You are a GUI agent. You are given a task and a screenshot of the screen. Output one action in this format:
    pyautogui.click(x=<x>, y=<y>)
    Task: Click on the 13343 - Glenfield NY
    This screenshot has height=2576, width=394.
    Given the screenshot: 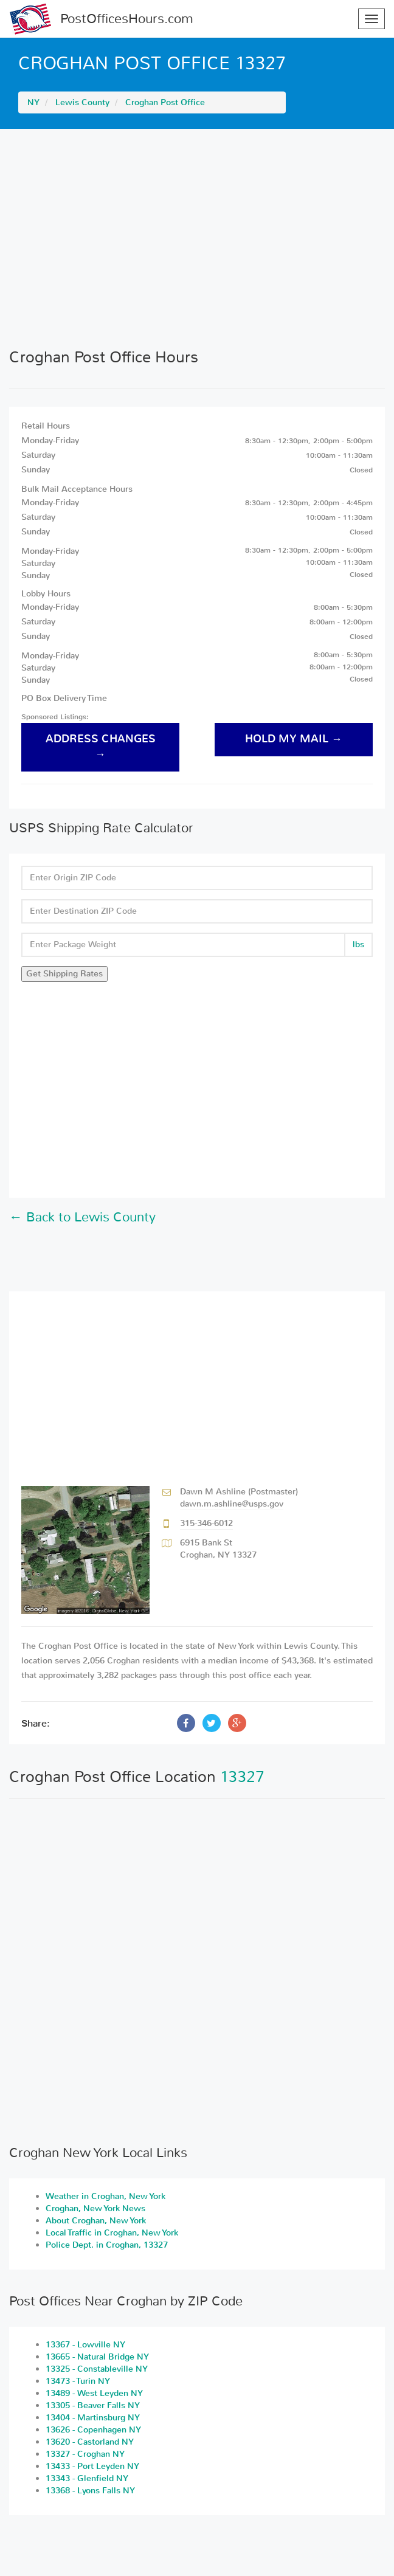 What is the action you would take?
    pyautogui.click(x=87, y=2478)
    